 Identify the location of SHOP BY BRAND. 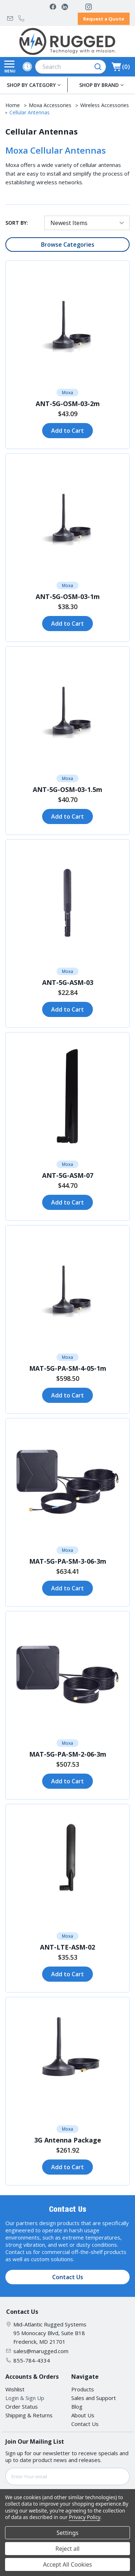
(99, 85).